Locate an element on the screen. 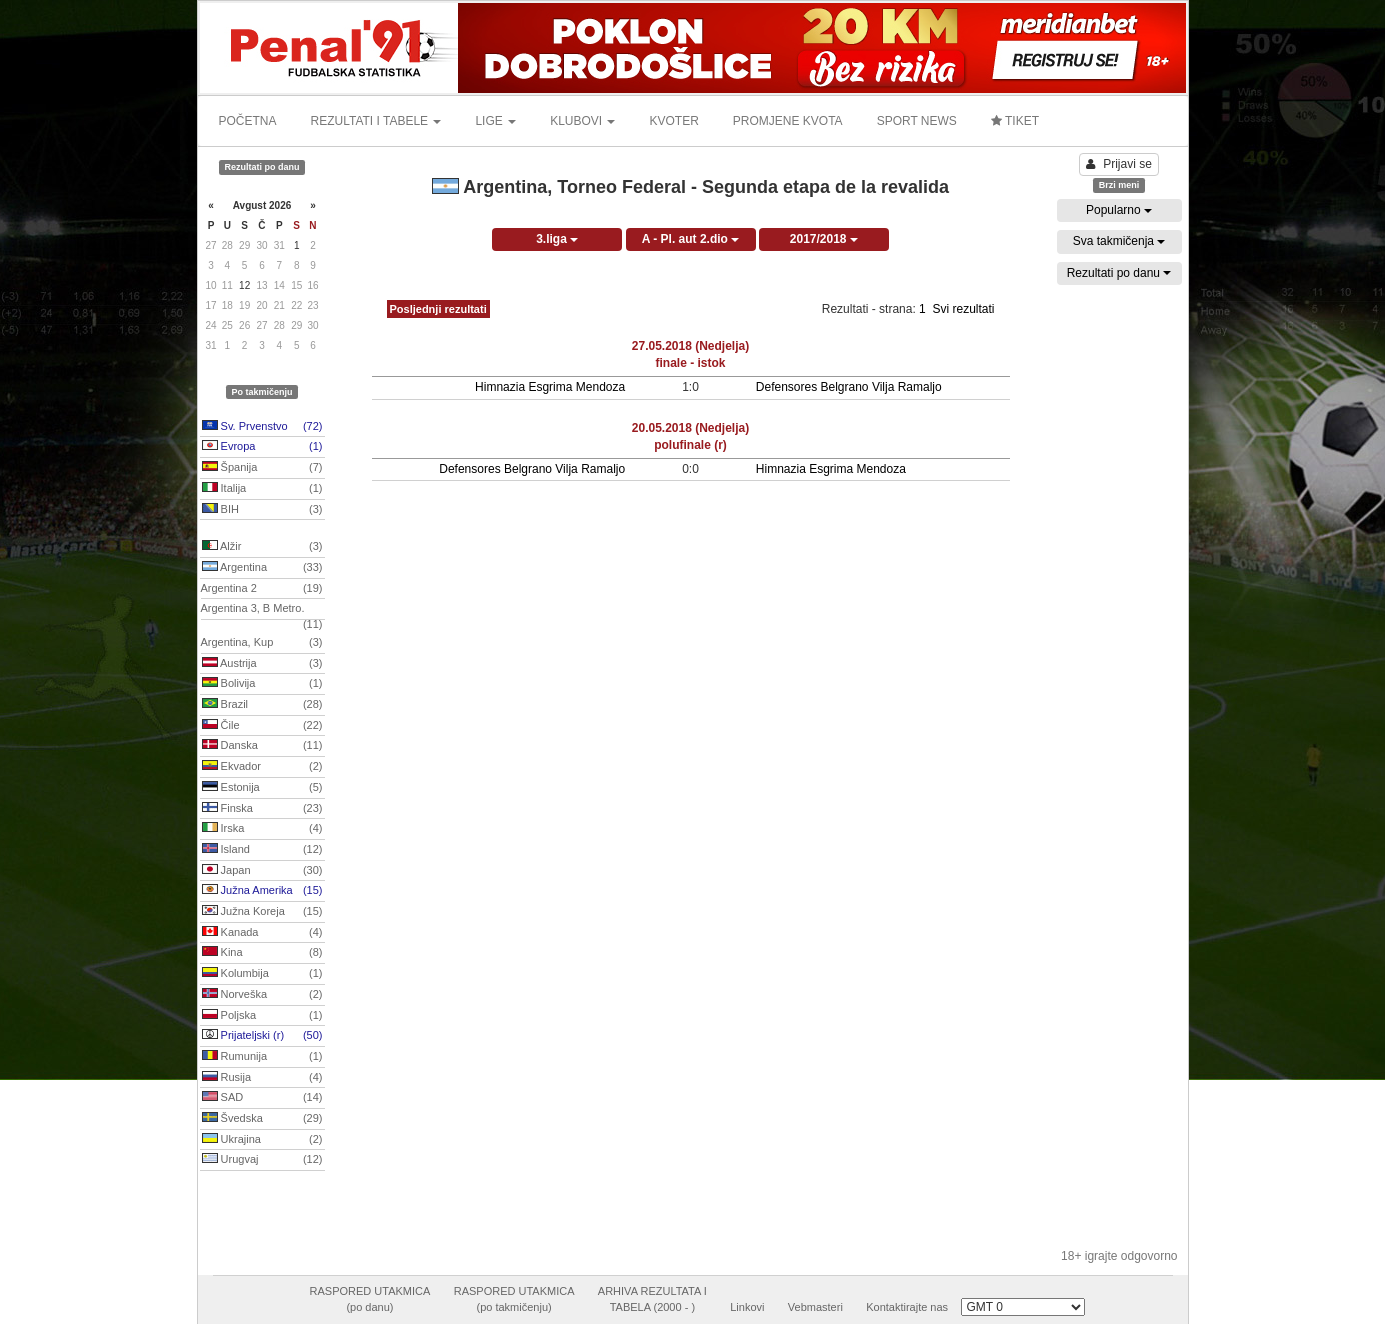 Image resolution: width=1385 pixels, height=1324 pixels. Italija is located at coordinates (262, 489).